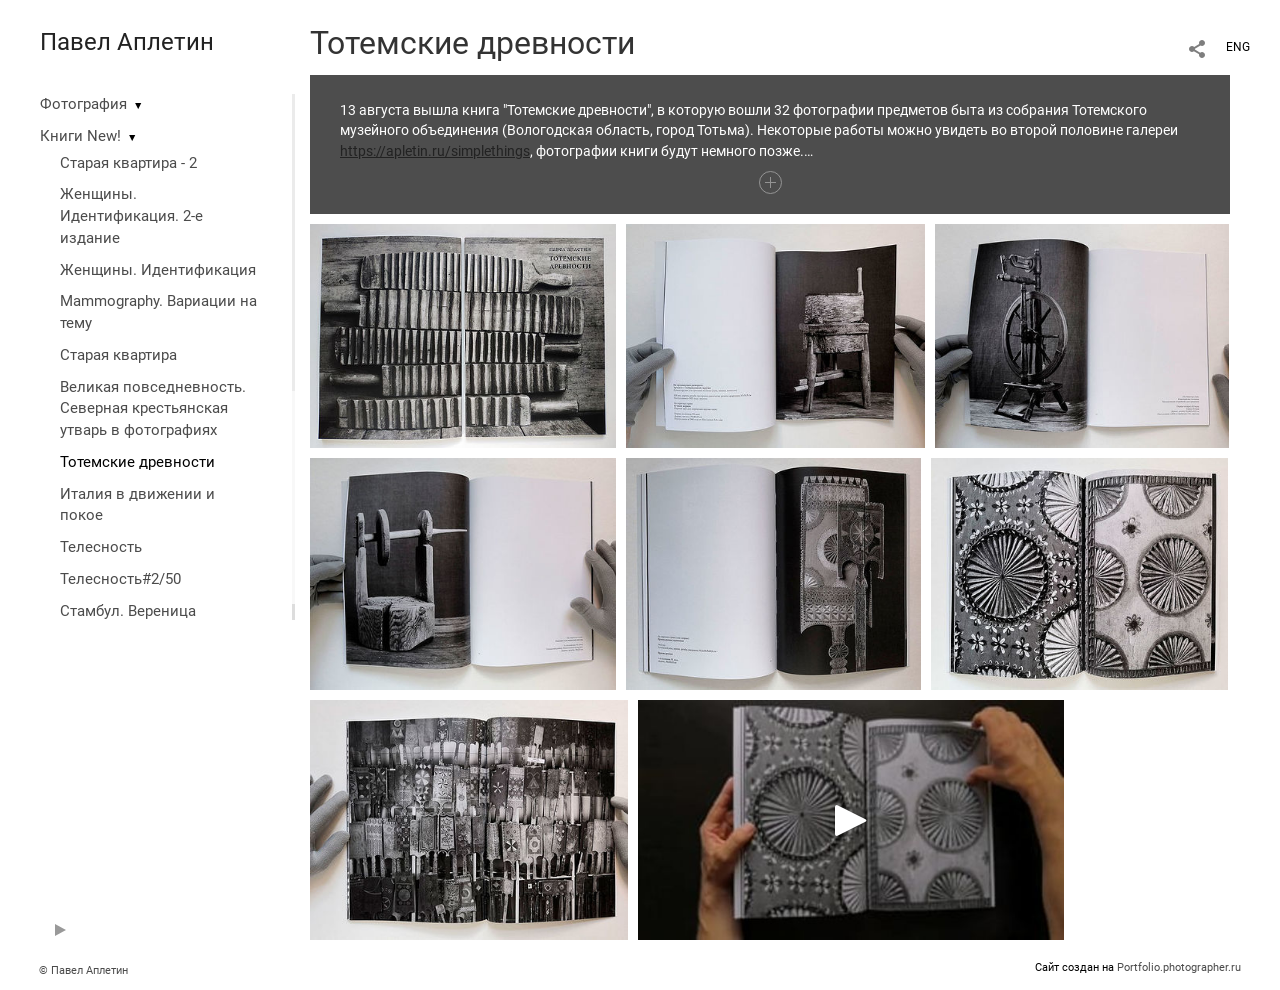 The width and height of the screenshot is (1280, 990). Describe the element at coordinates (158, 270) in the screenshot. I see `Женщины. Идентификация` at that location.